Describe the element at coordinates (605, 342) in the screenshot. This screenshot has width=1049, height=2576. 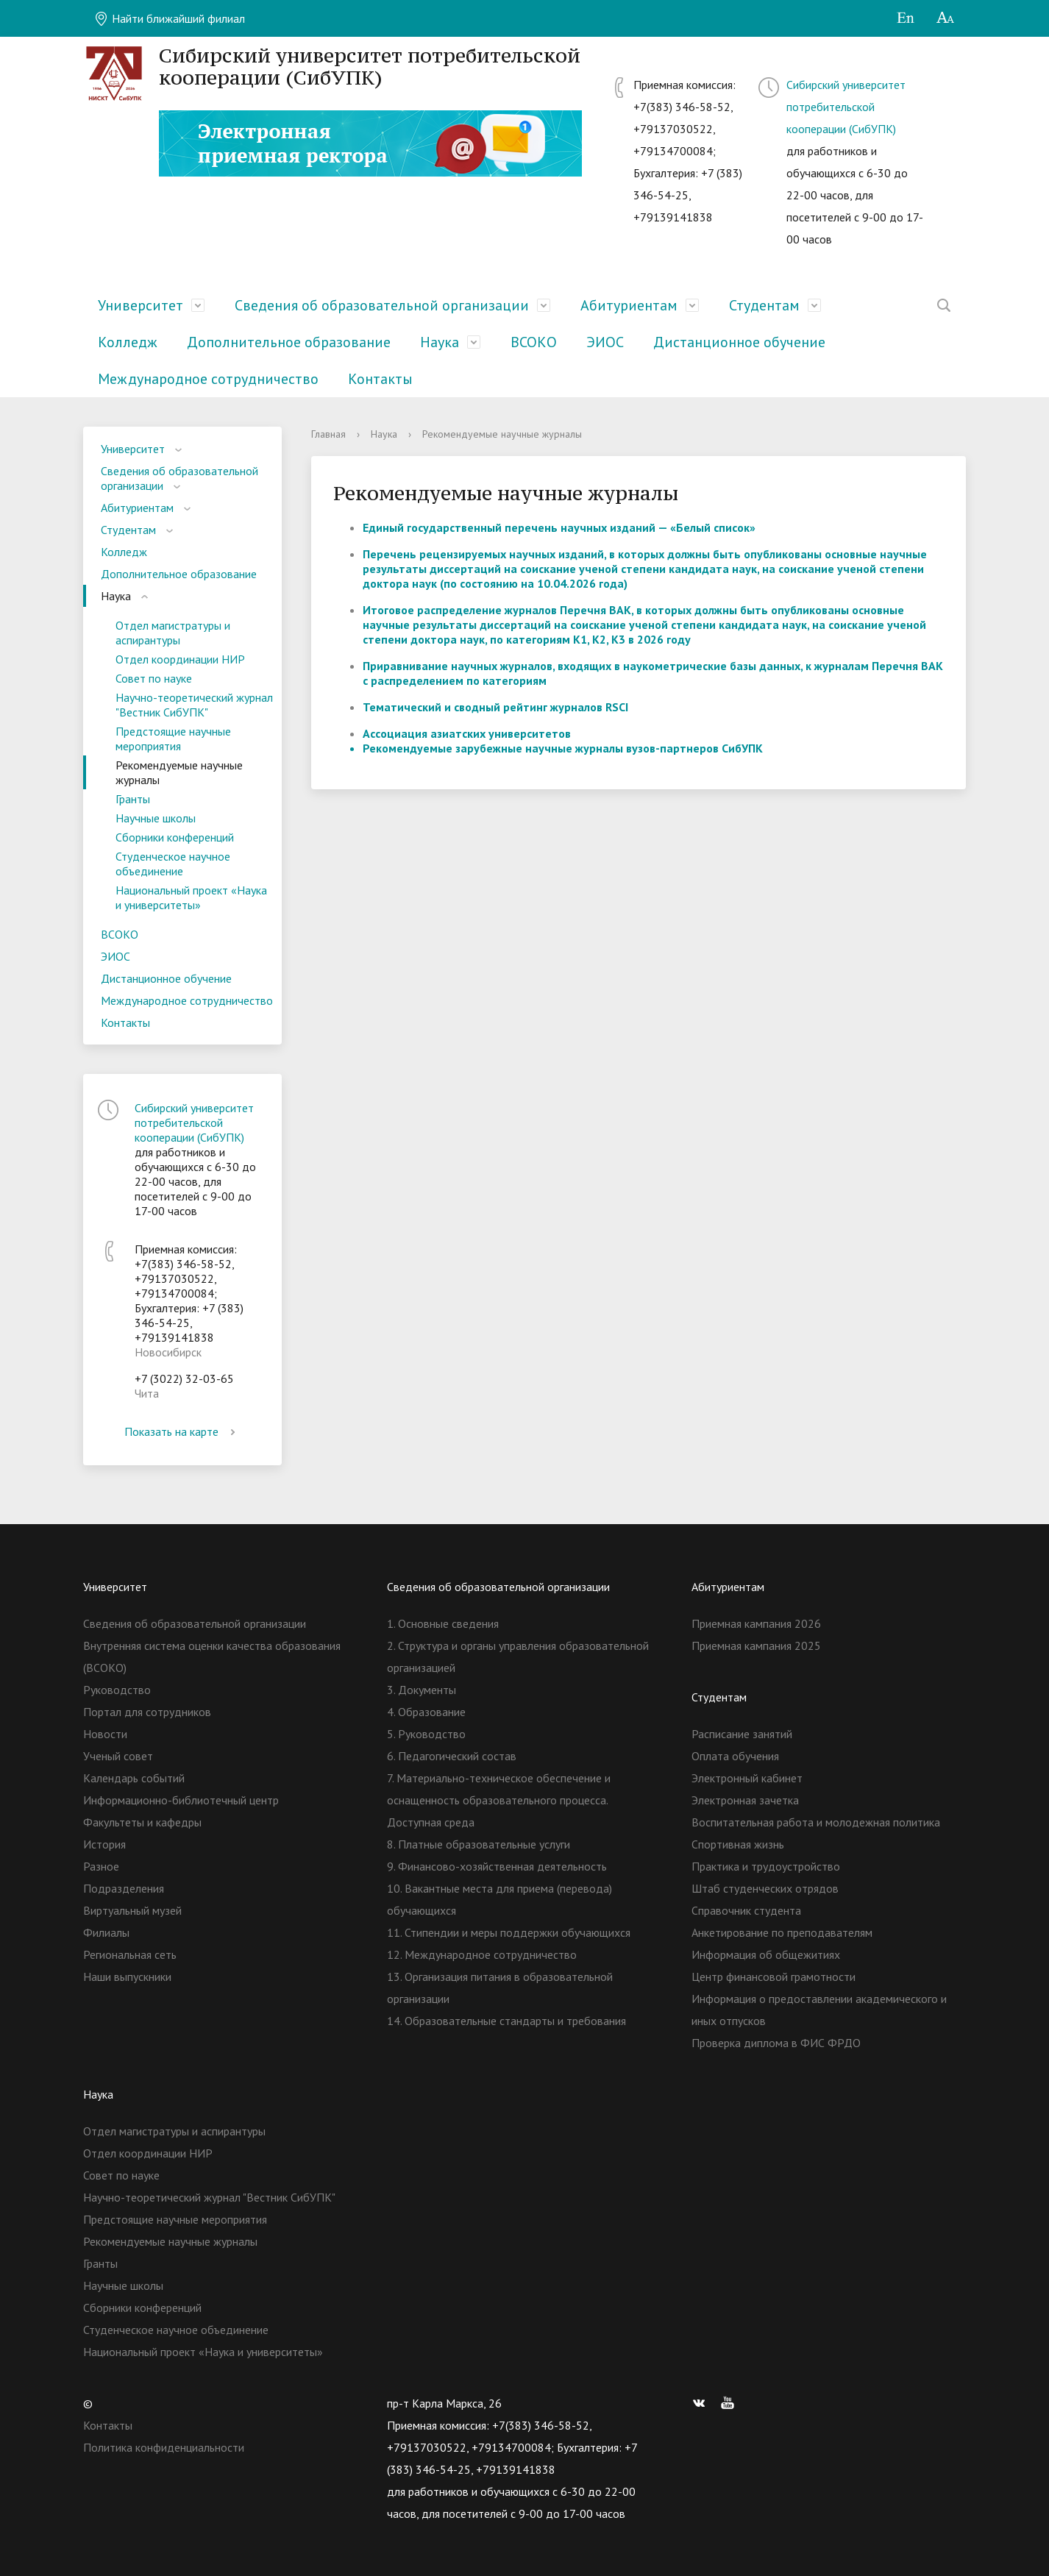
I see `ЭИОС` at that location.